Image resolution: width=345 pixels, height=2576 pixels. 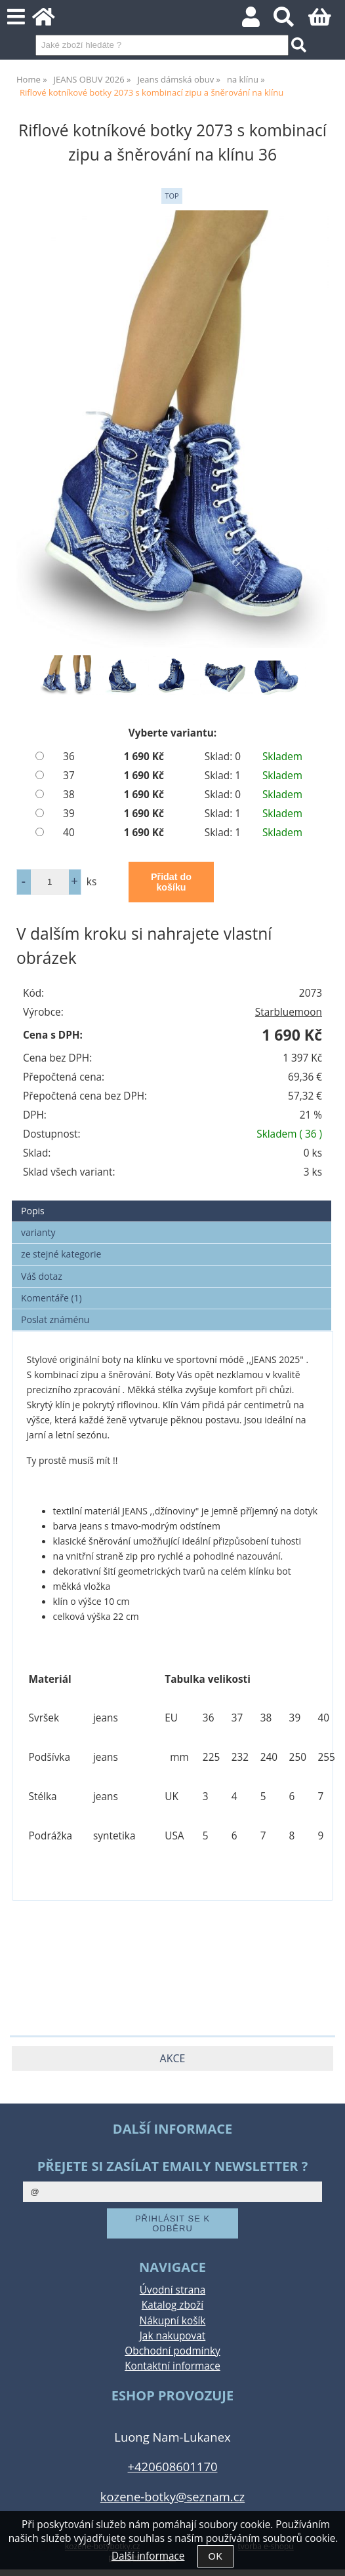 What do you see at coordinates (38, 1232) in the screenshot?
I see `varianty` at bounding box center [38, 1232].